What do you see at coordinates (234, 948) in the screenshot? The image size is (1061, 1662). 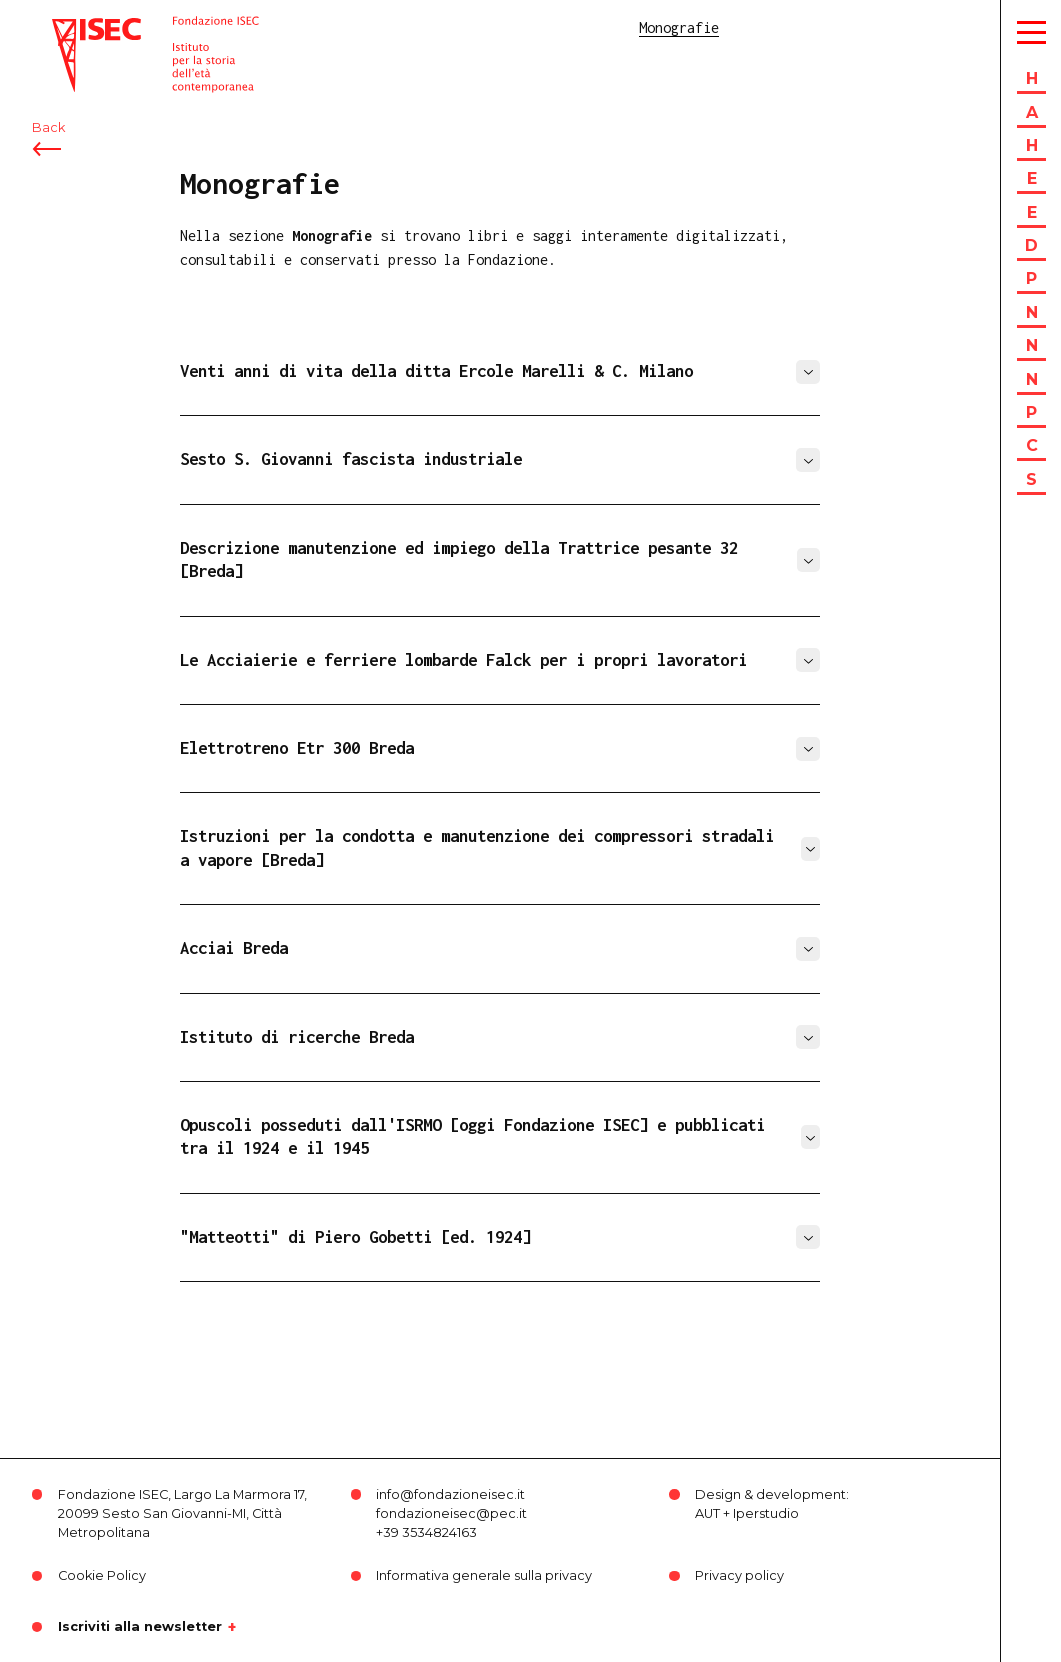 I see `Acciai Breda` at bounding box center [234, 948].